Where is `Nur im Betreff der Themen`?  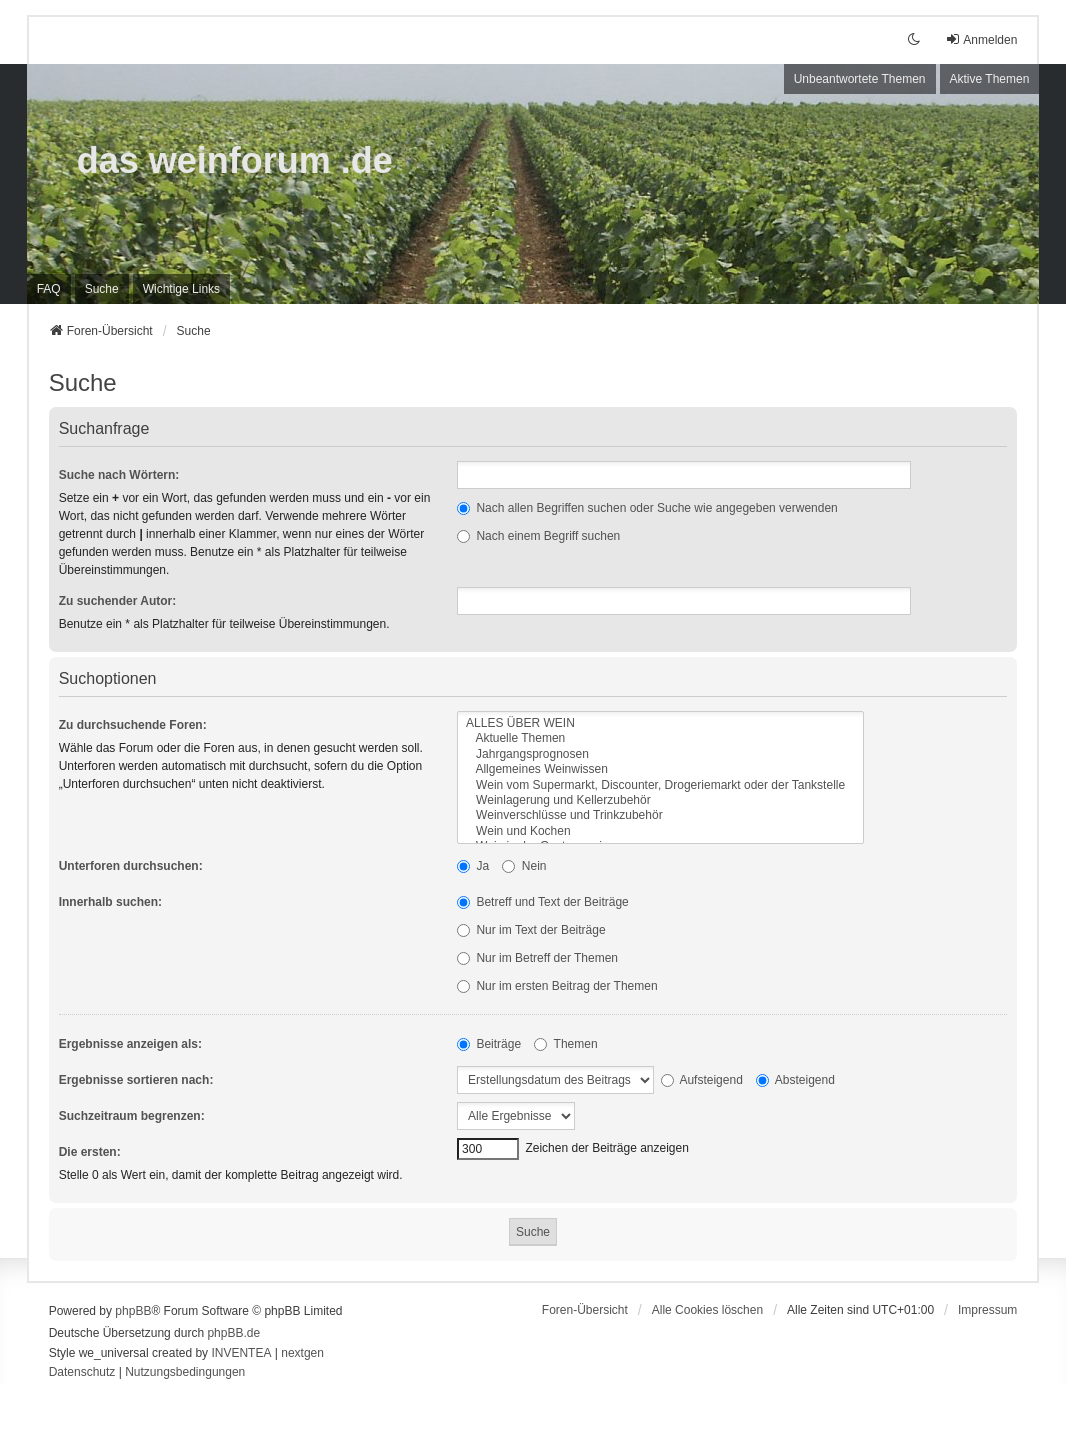
Nur im Betreff der Themen is located at coordinates (537, 958).